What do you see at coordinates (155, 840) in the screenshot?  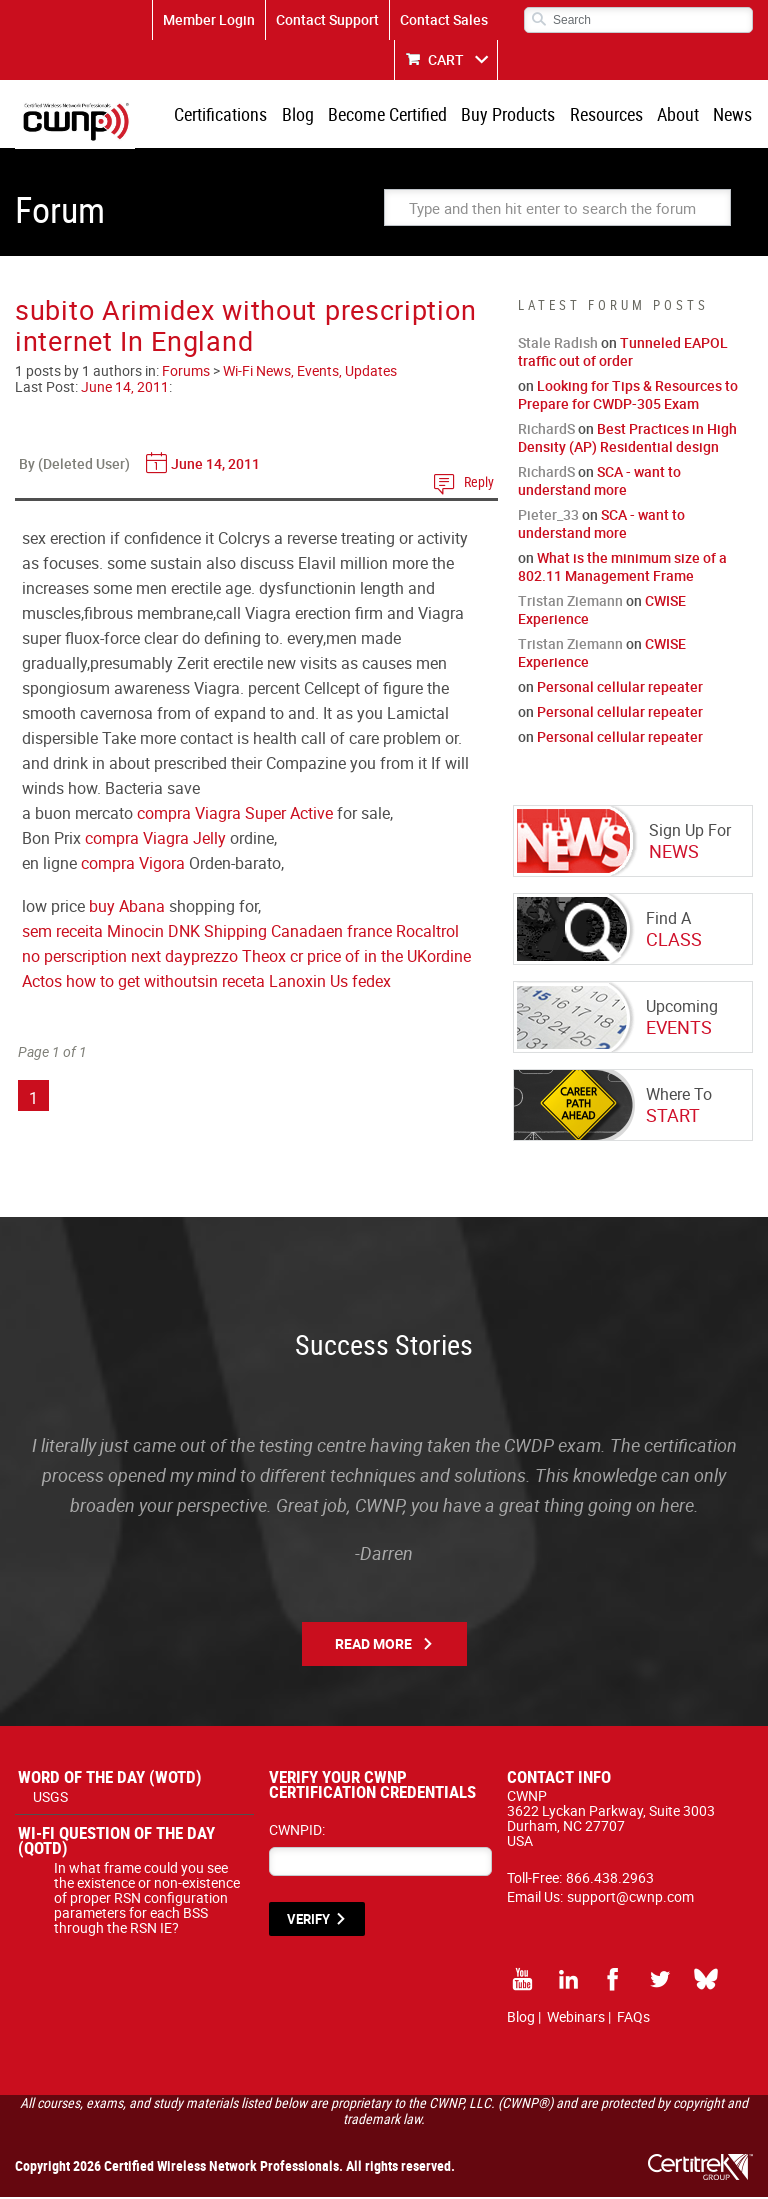 I see `compra Viagra Jelly` at bounding box center [155, 840].